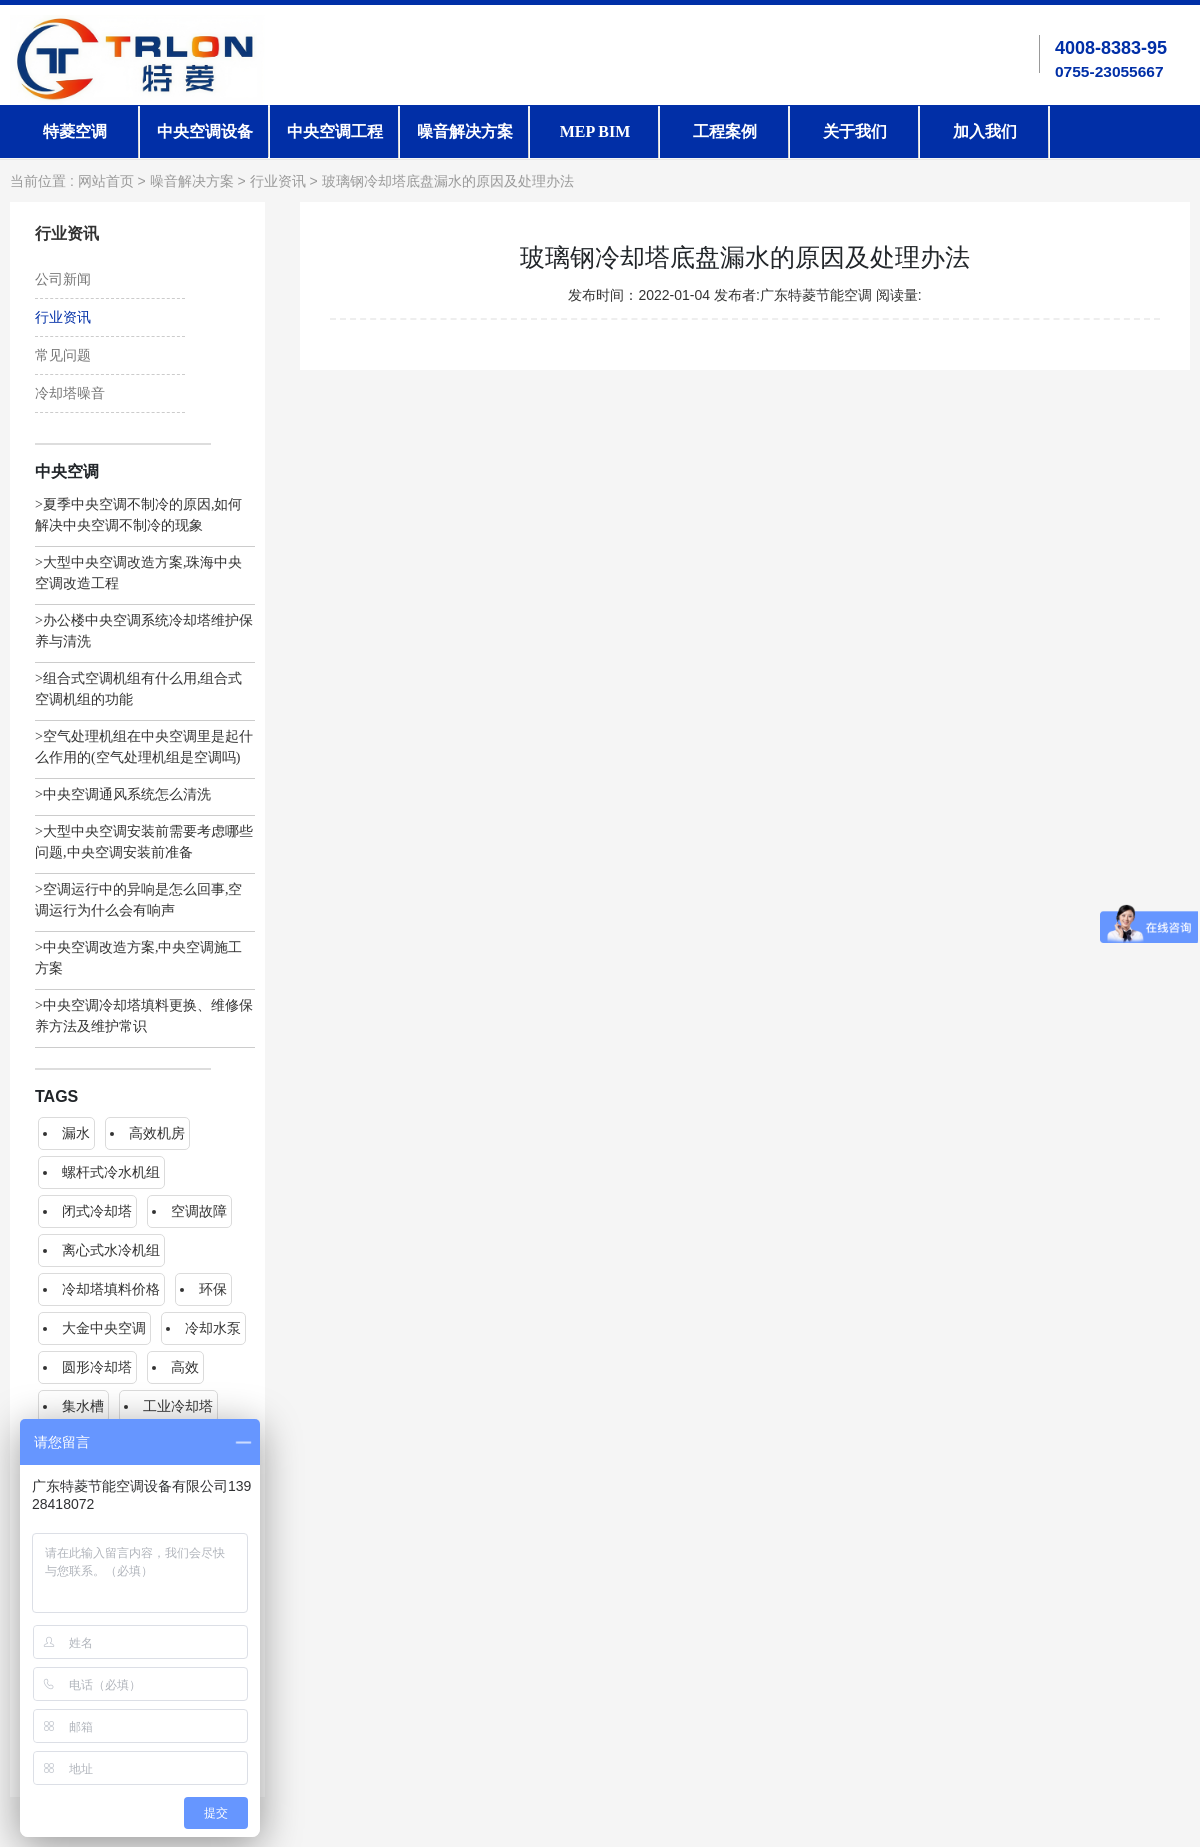 The width and height of the screenshot is (1200, 1847). Describe the element at coordinates (595, 131) in the screenshot. I see `MEP BIM` at that location.